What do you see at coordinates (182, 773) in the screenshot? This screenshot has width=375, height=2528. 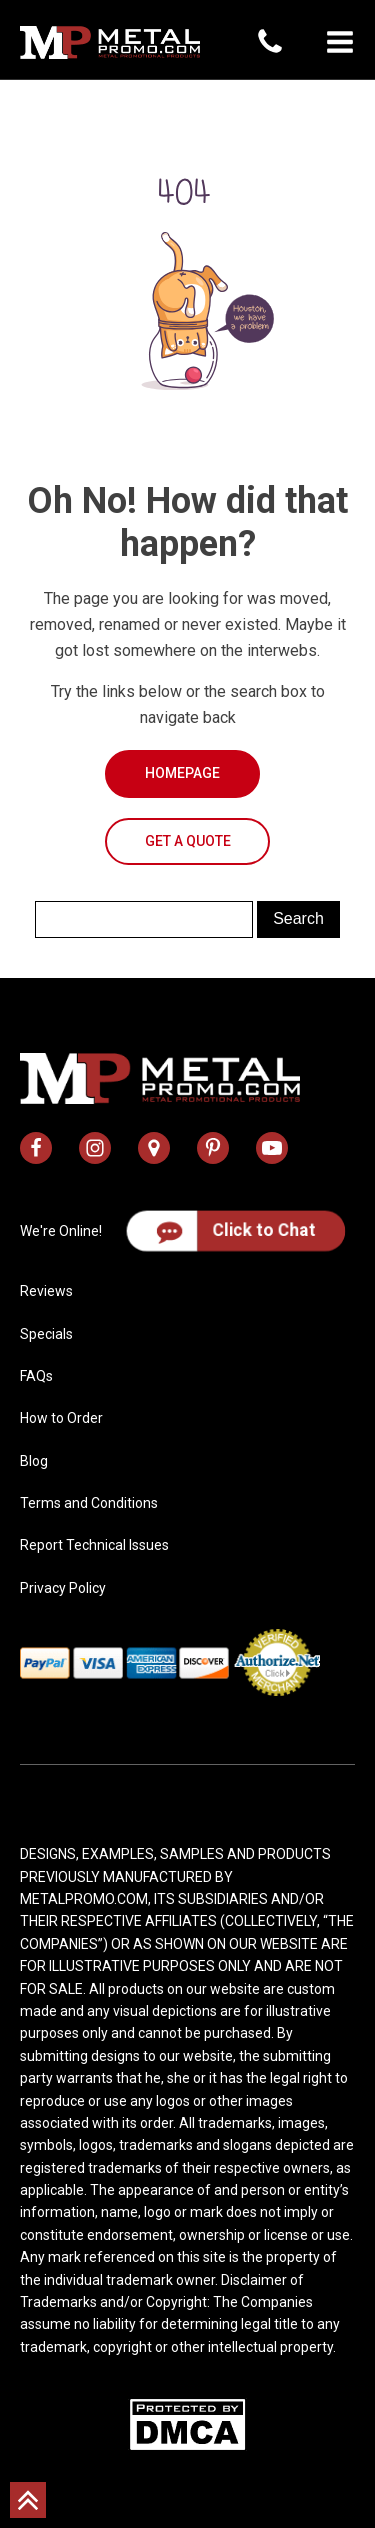 I see `Homepage` at bounding box center [182, 773].